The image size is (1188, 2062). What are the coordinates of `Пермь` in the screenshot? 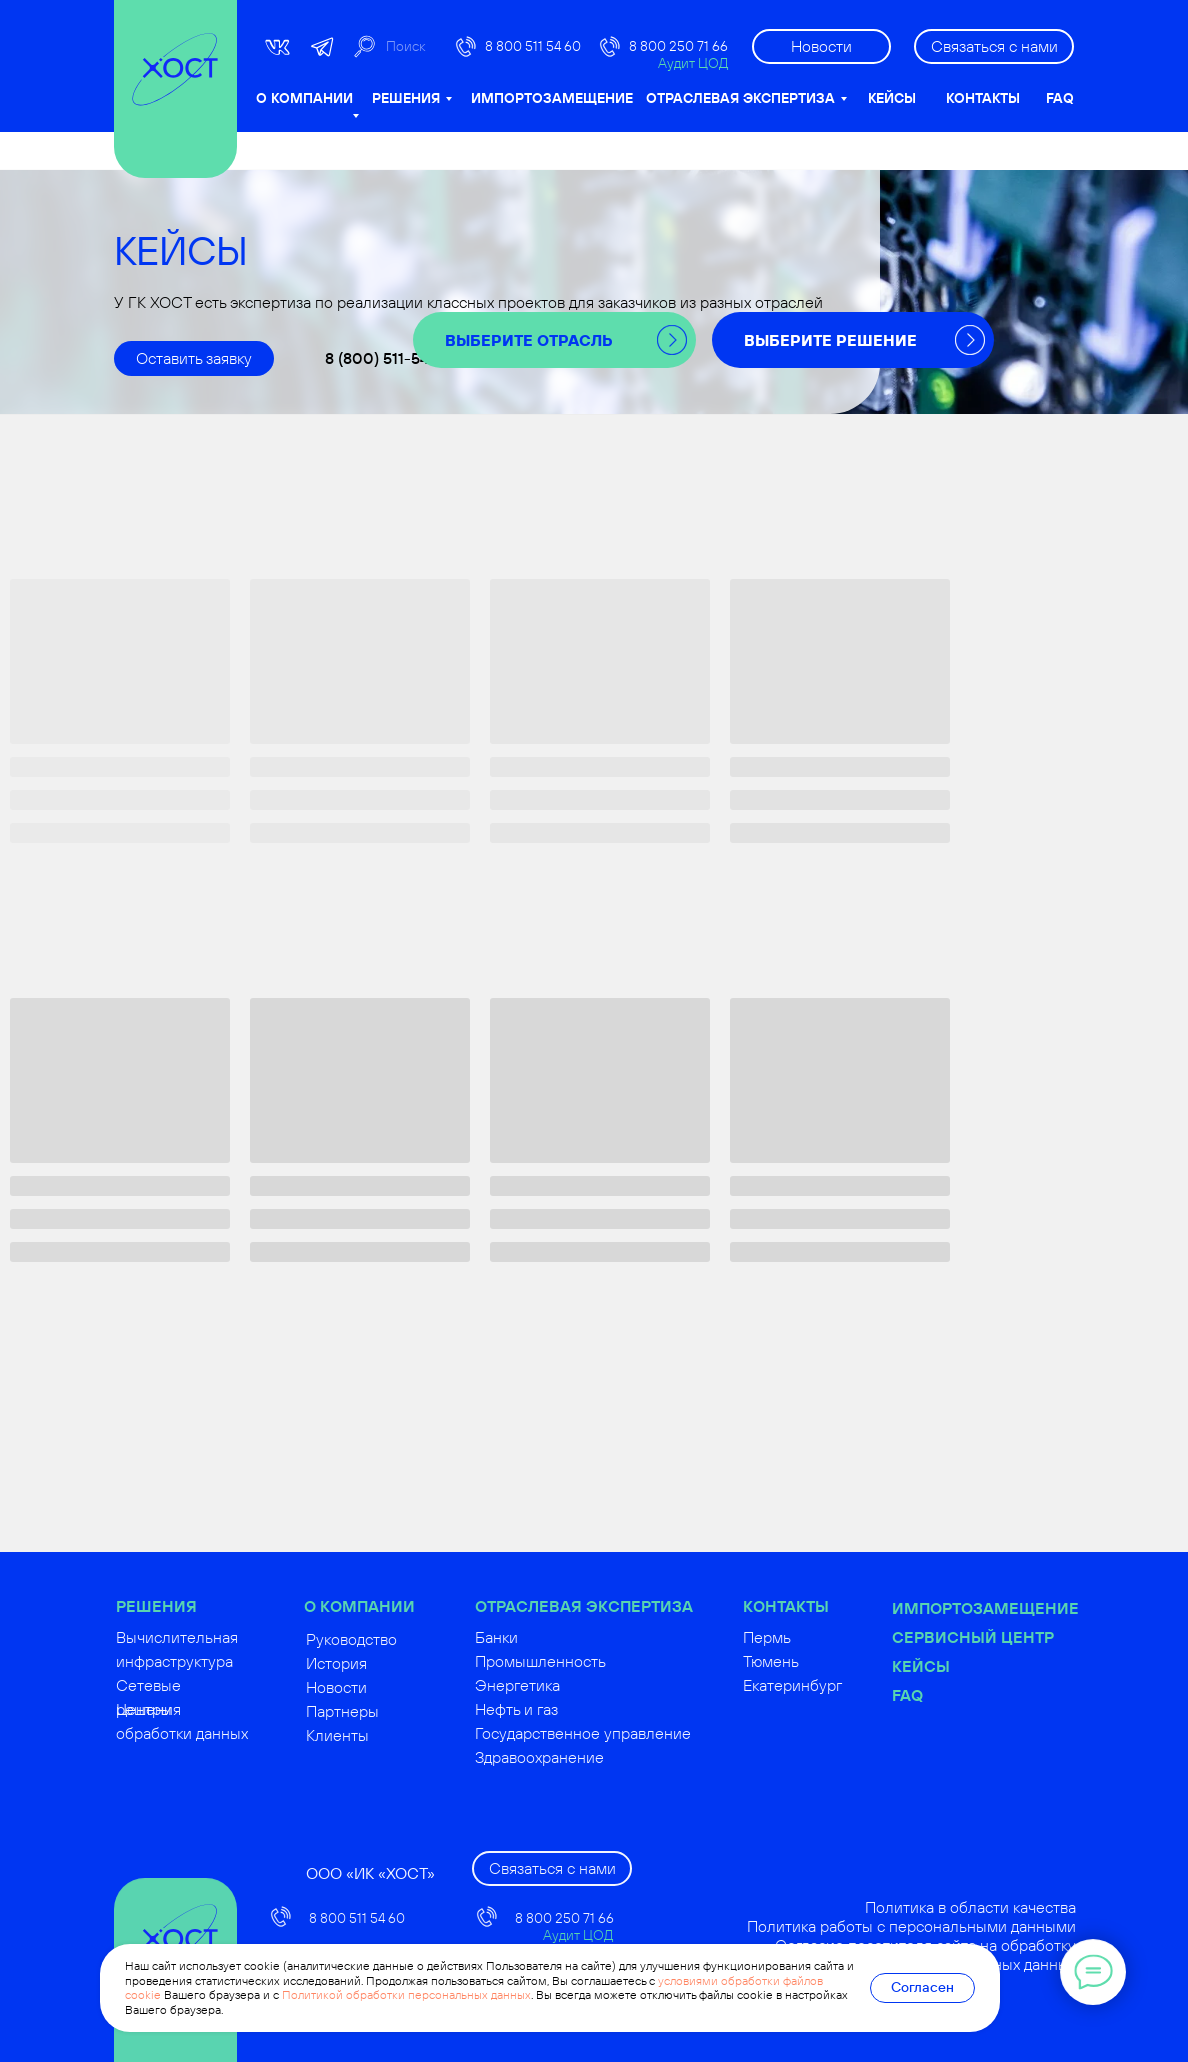 It's located at (814, 1637).